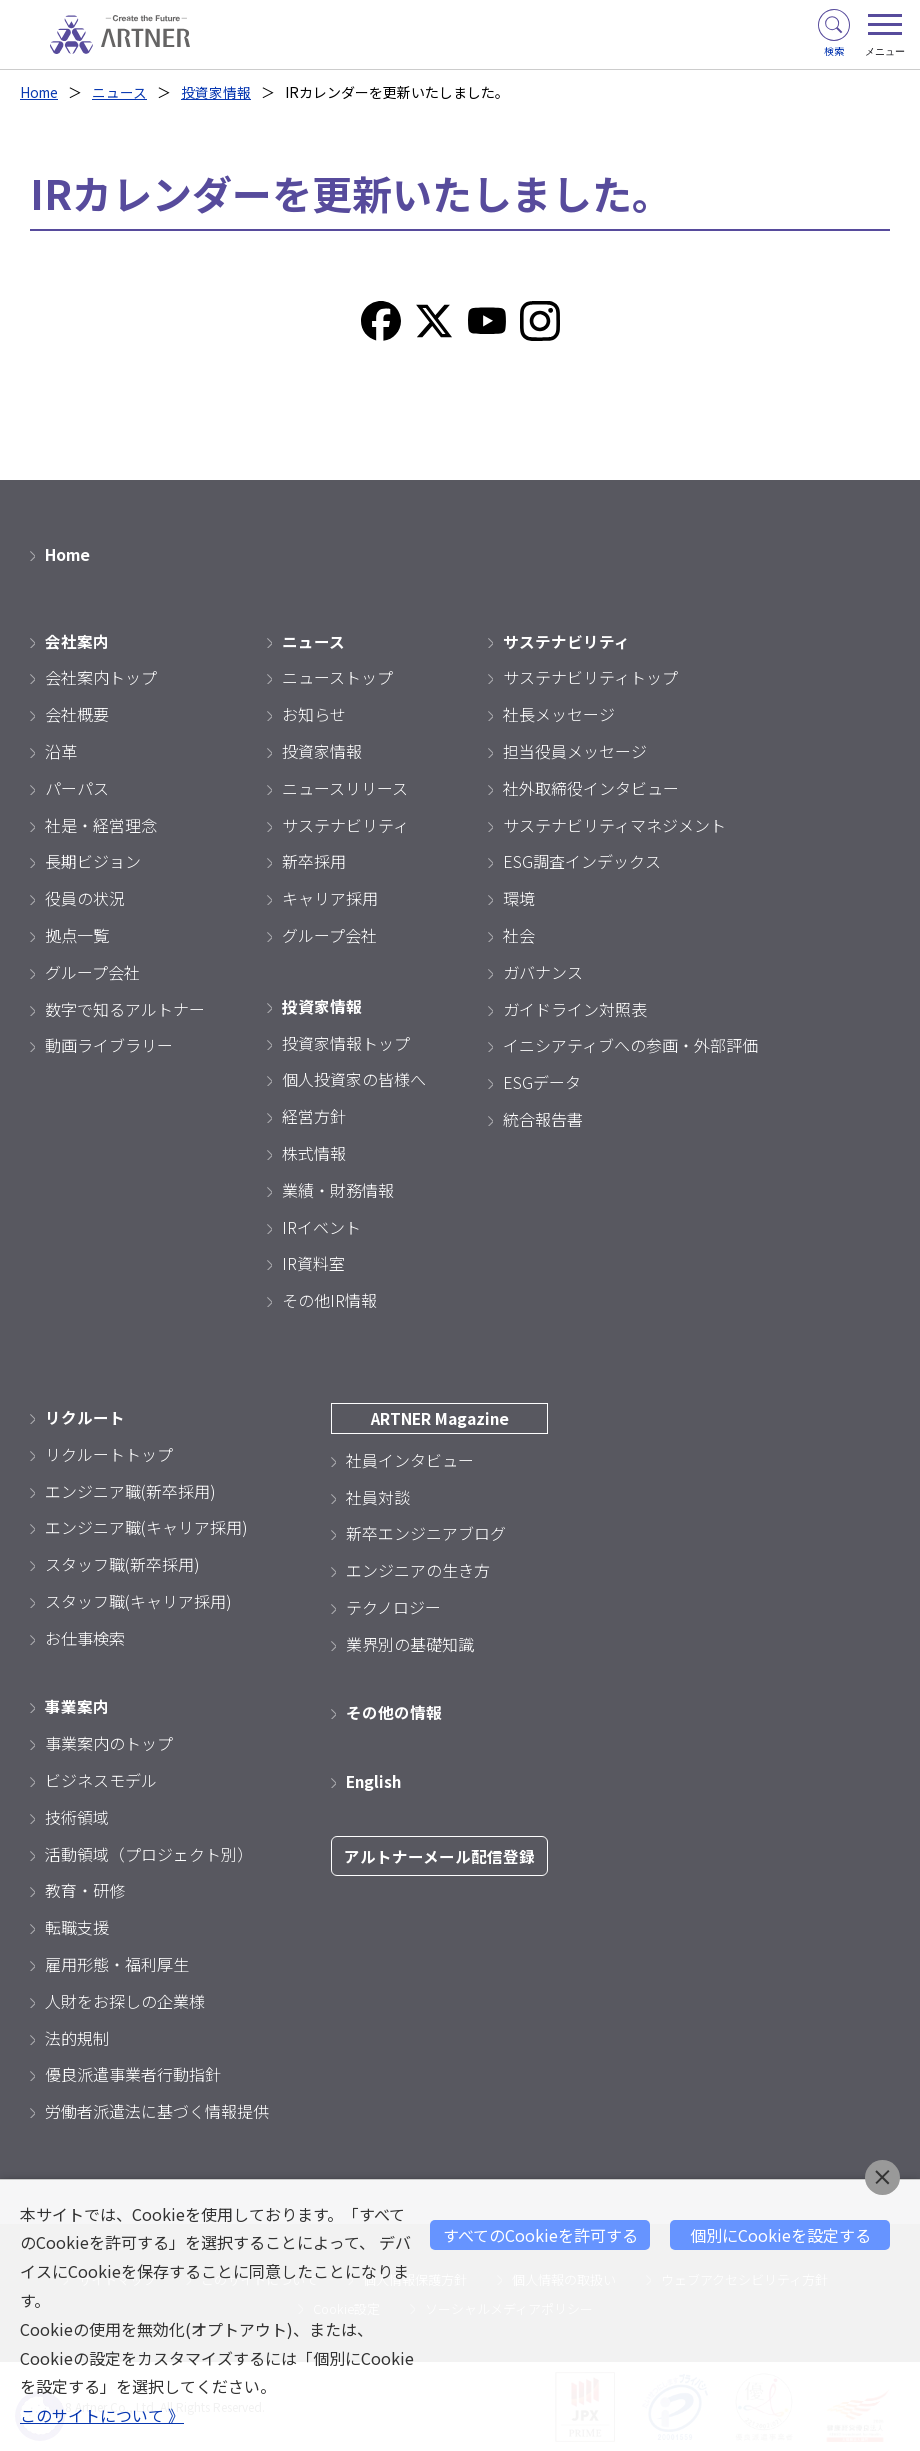  What do you see at coordinates (314, 1153) in the screenshot?
I see `株式情報` at bounding box center [314, 1153].